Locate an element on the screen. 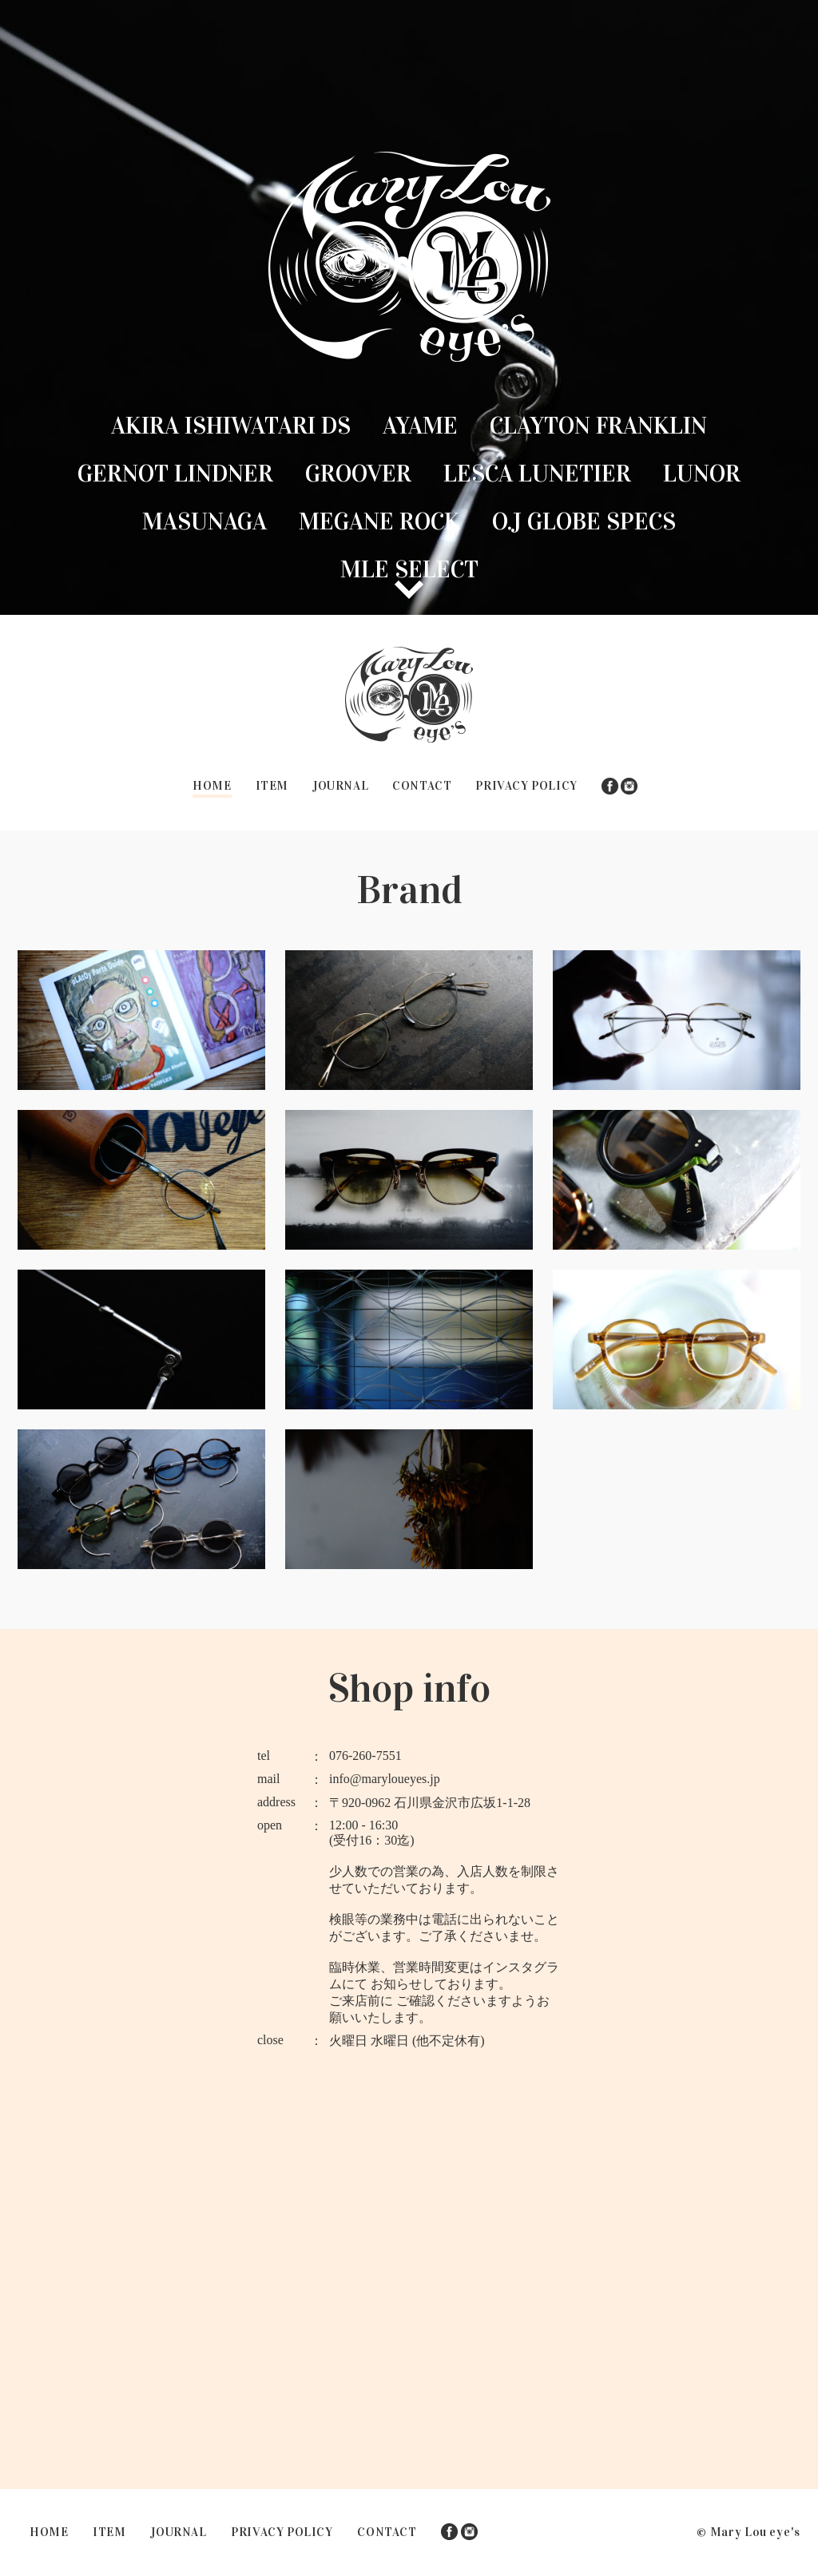 The height and width of the screenshot is (2576, 818). GERNOT LINDNER is located at coordinates (175, 473).